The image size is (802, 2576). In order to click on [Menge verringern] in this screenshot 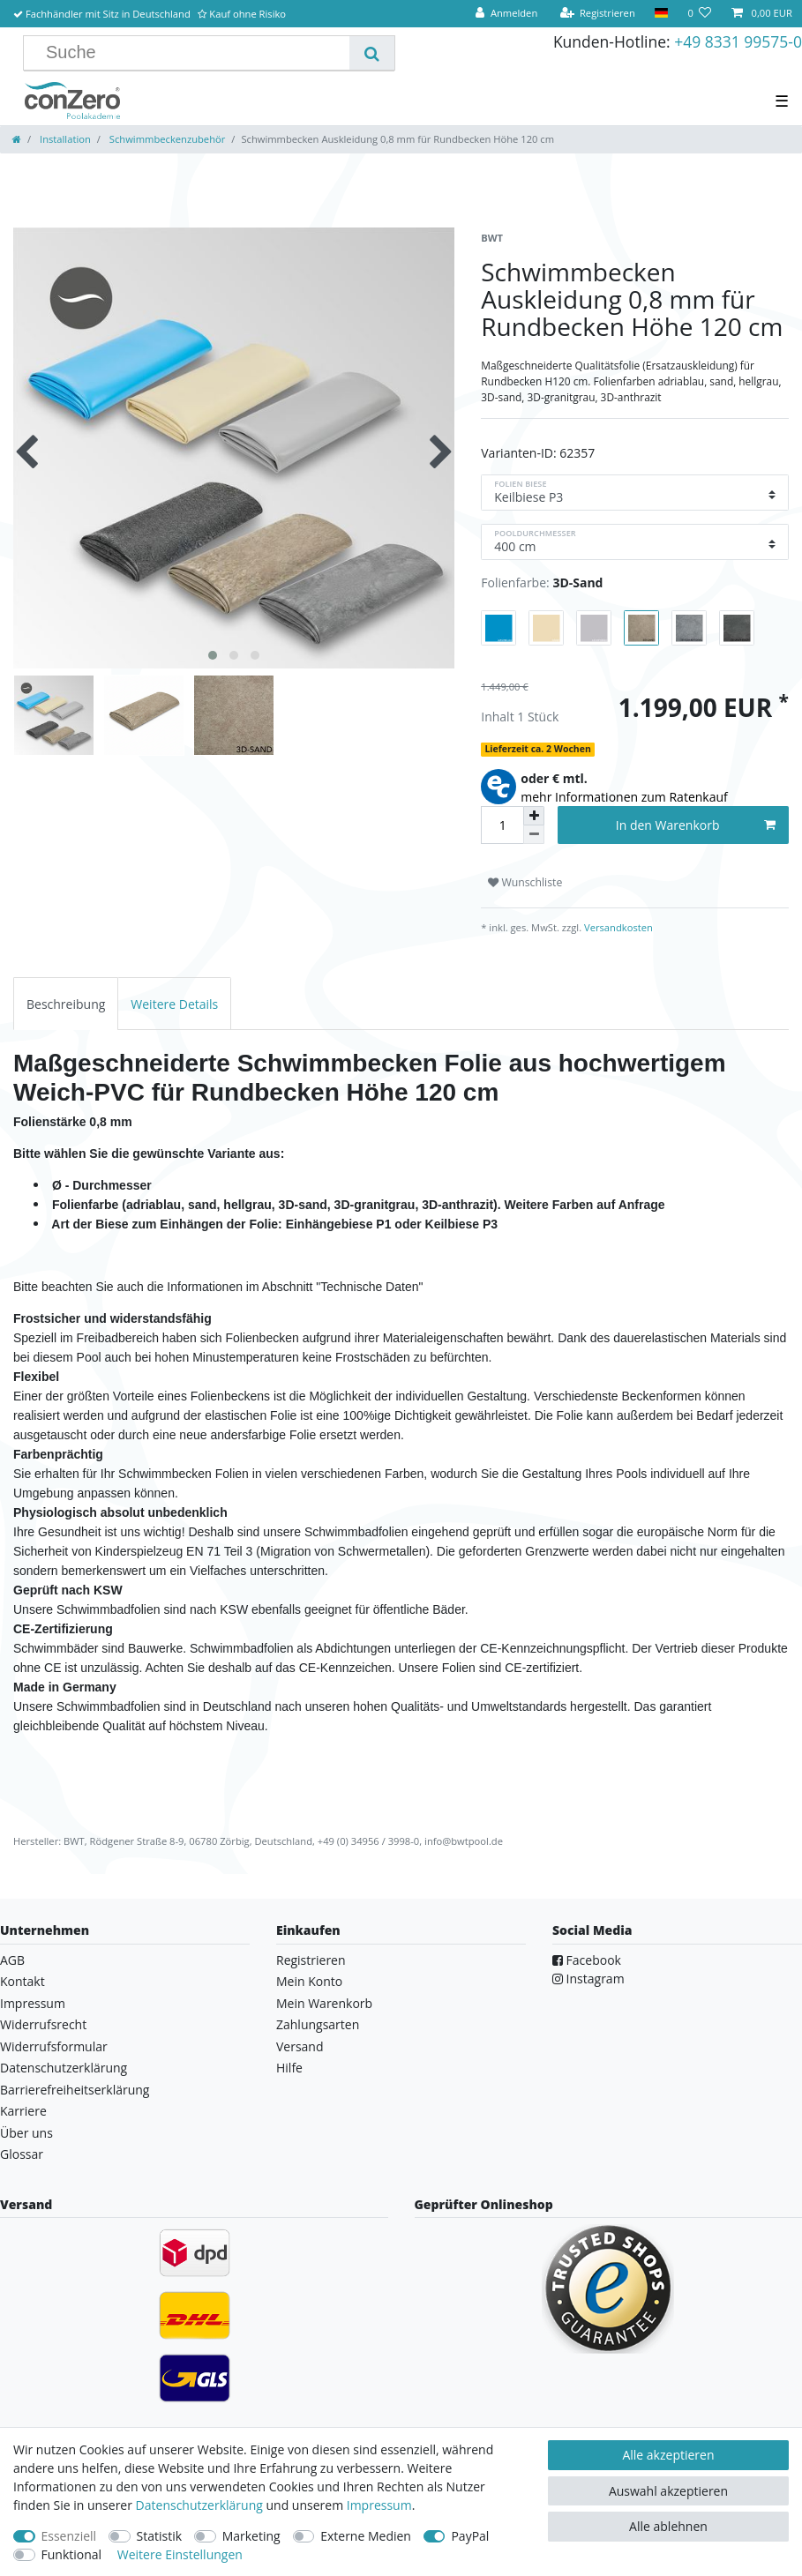, I will do `click(533, 834)`.